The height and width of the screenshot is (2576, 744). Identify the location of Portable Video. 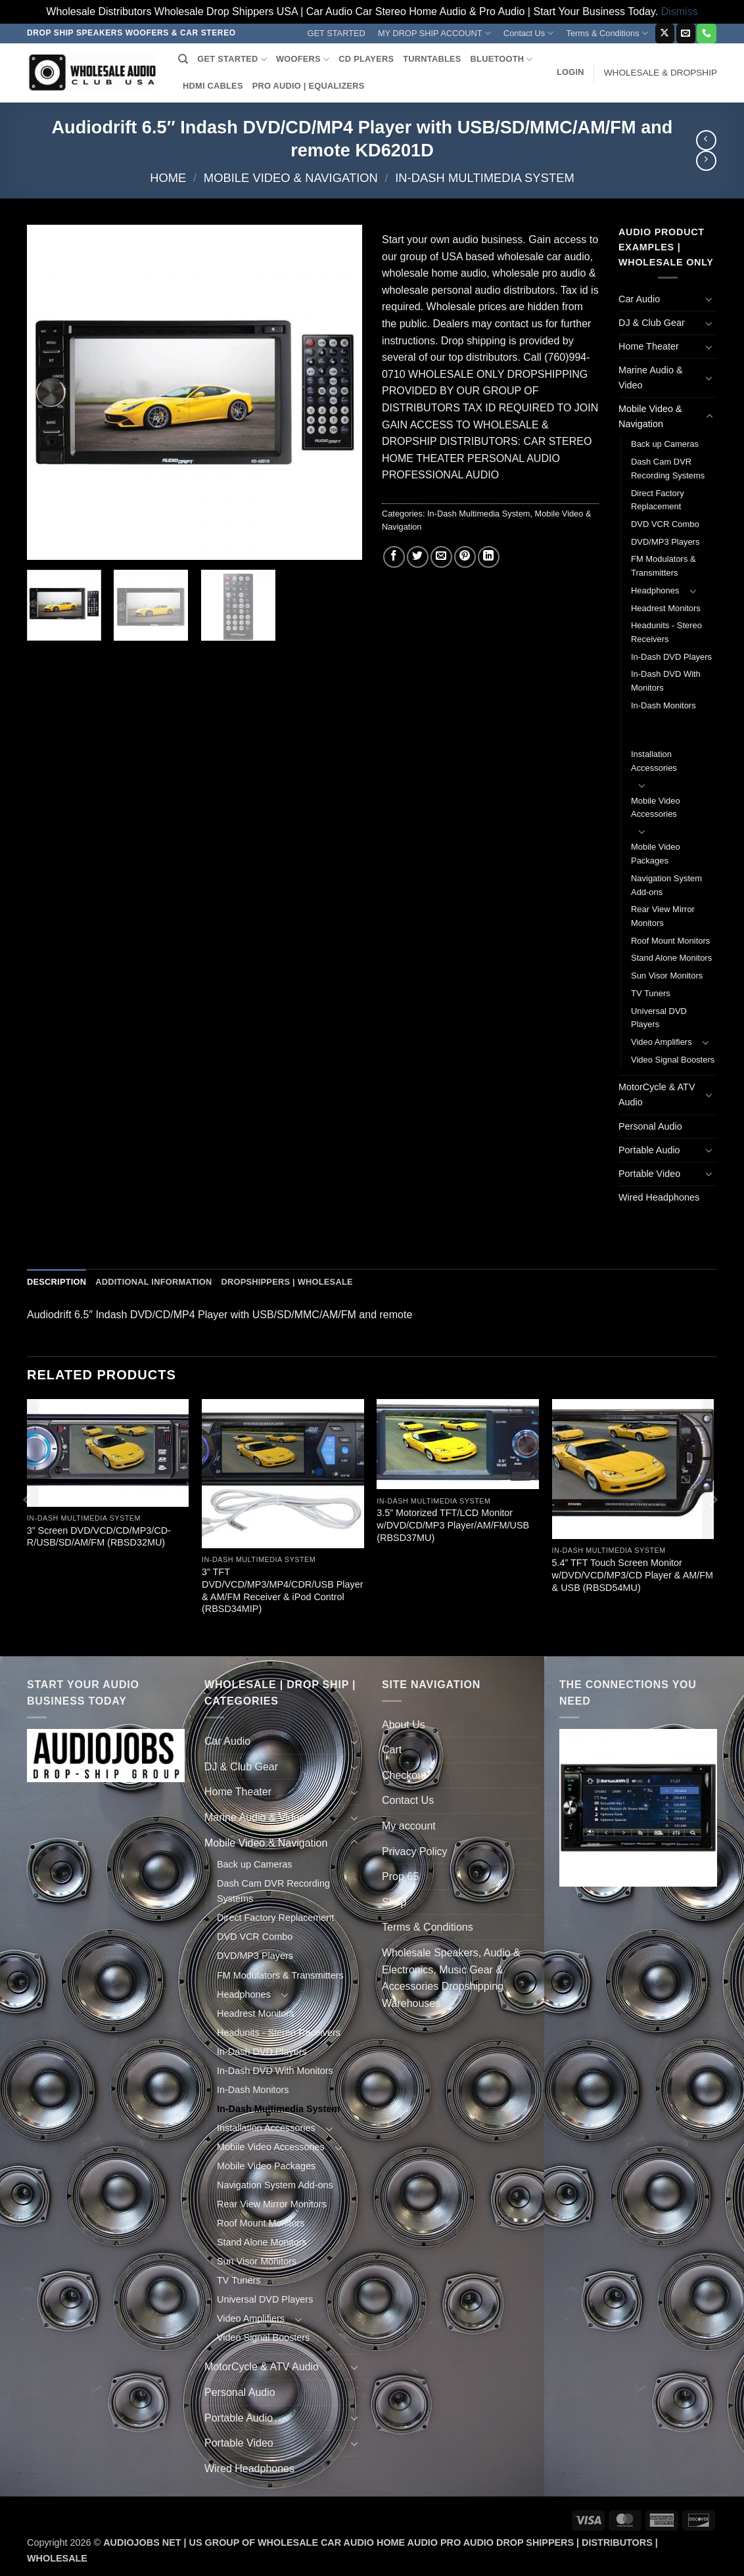
(649, 1173).